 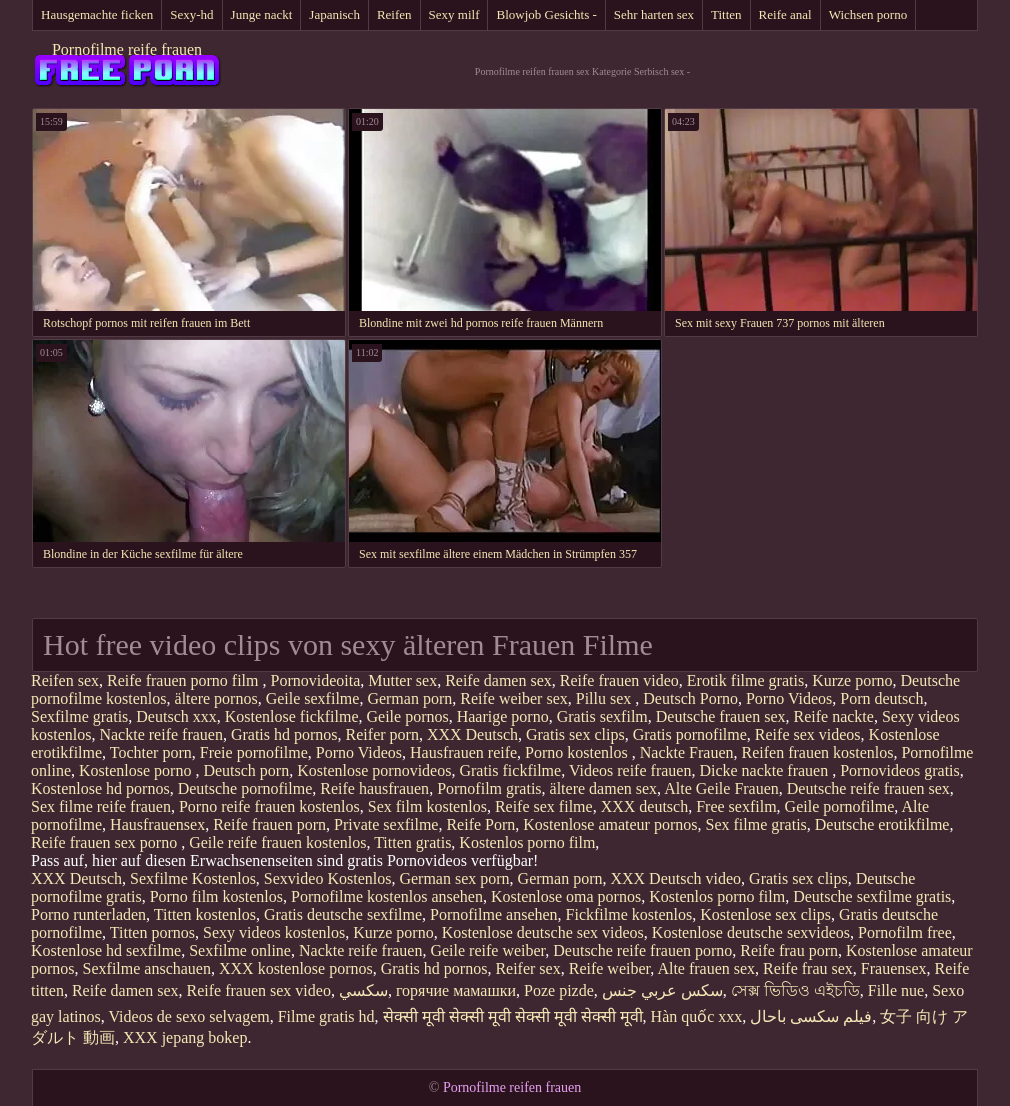 I want to click on Frauensex, so click(x=894, y=968).